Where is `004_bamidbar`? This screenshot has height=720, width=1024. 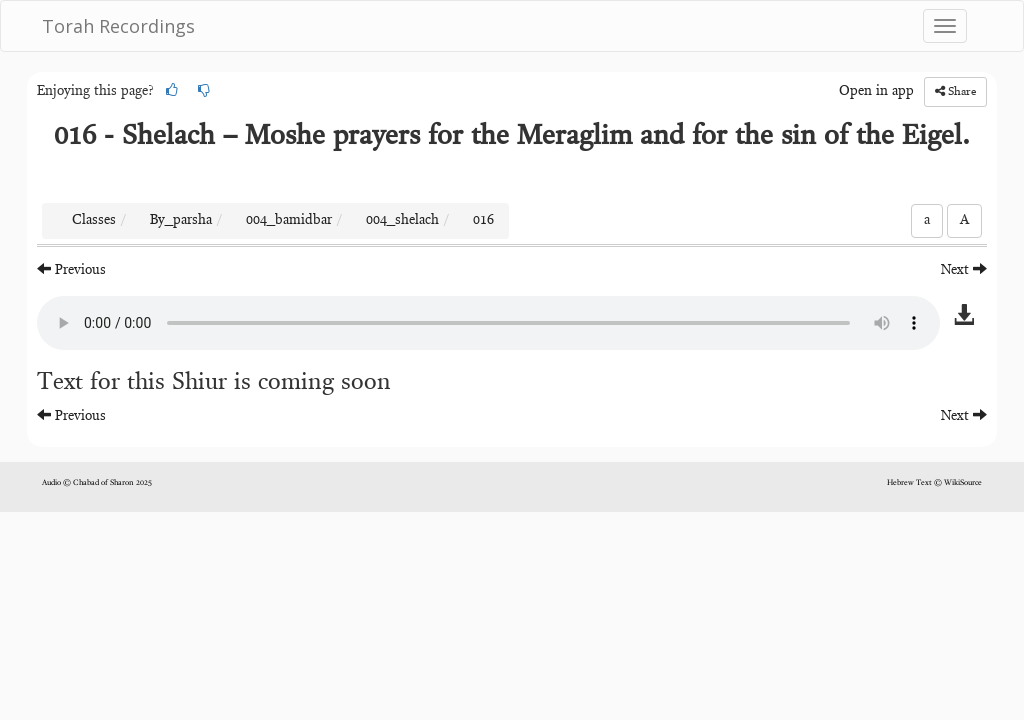 004_bamidbar is located at coordinates (289, 221).